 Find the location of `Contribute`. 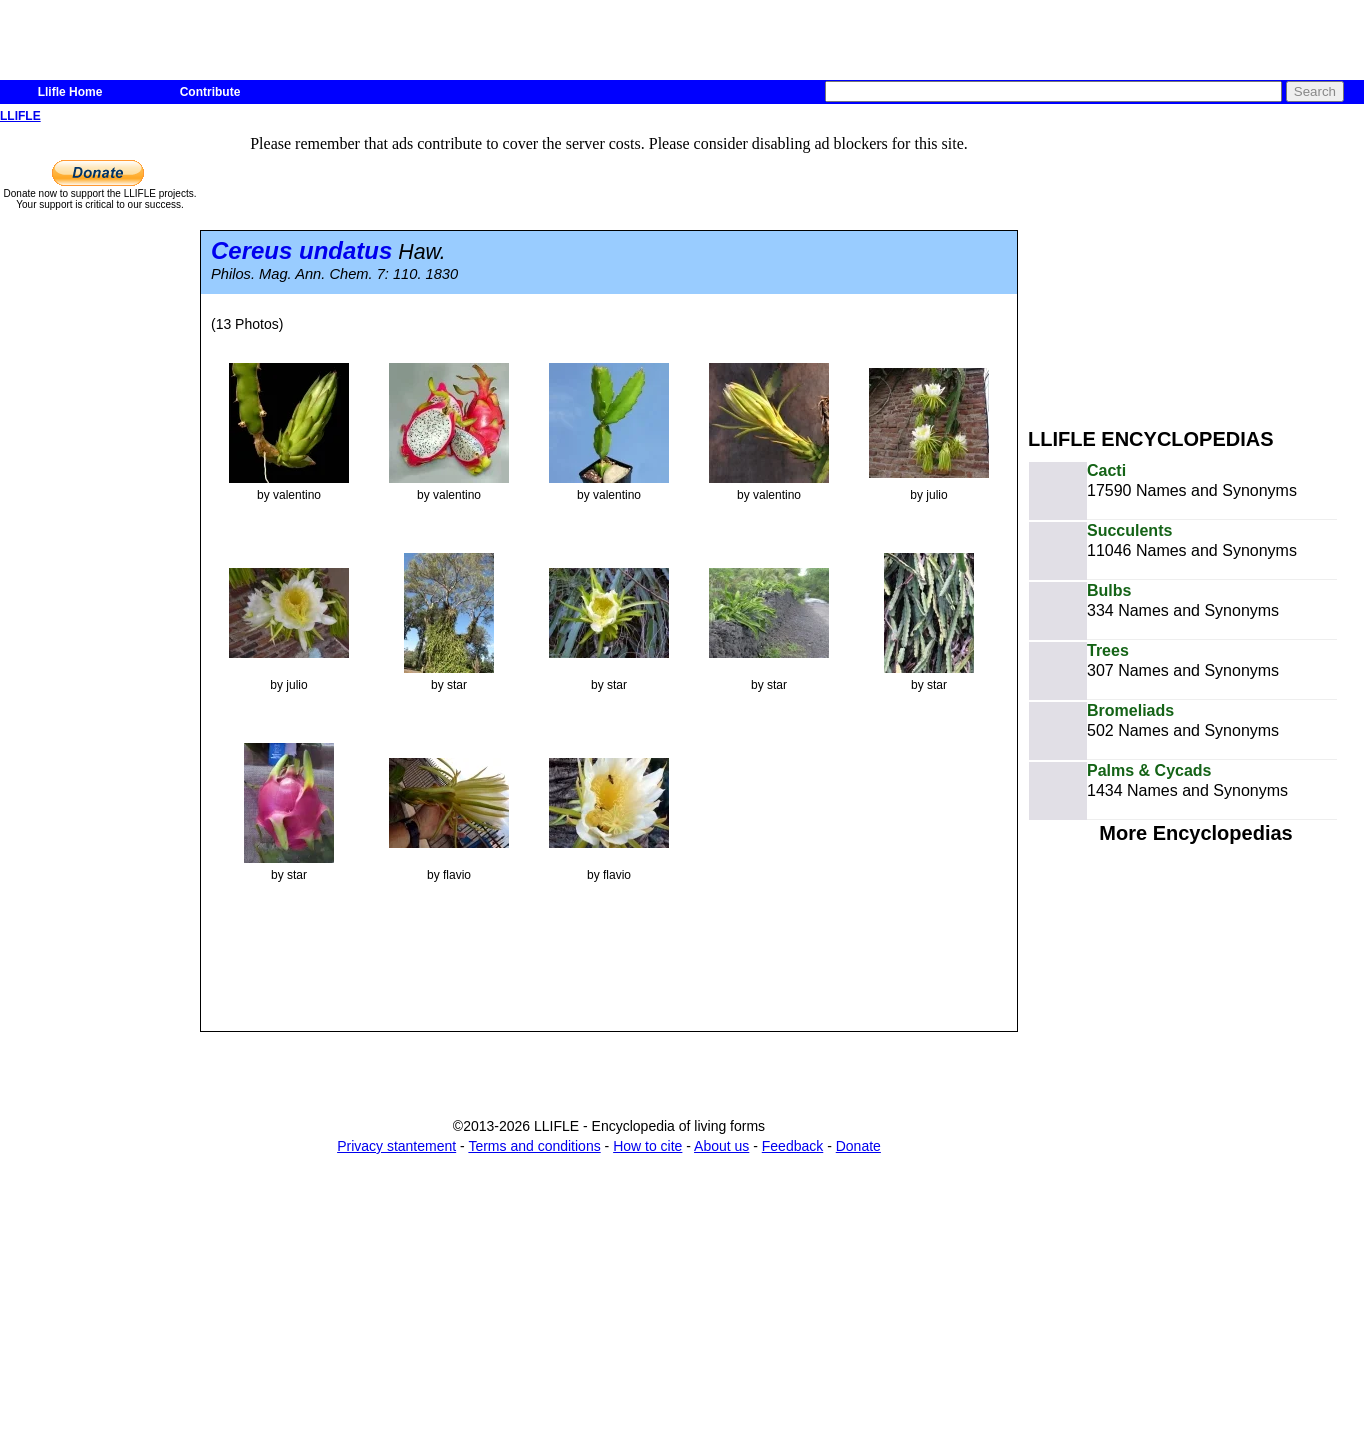

Contribute is located at coordinates (210, 92).